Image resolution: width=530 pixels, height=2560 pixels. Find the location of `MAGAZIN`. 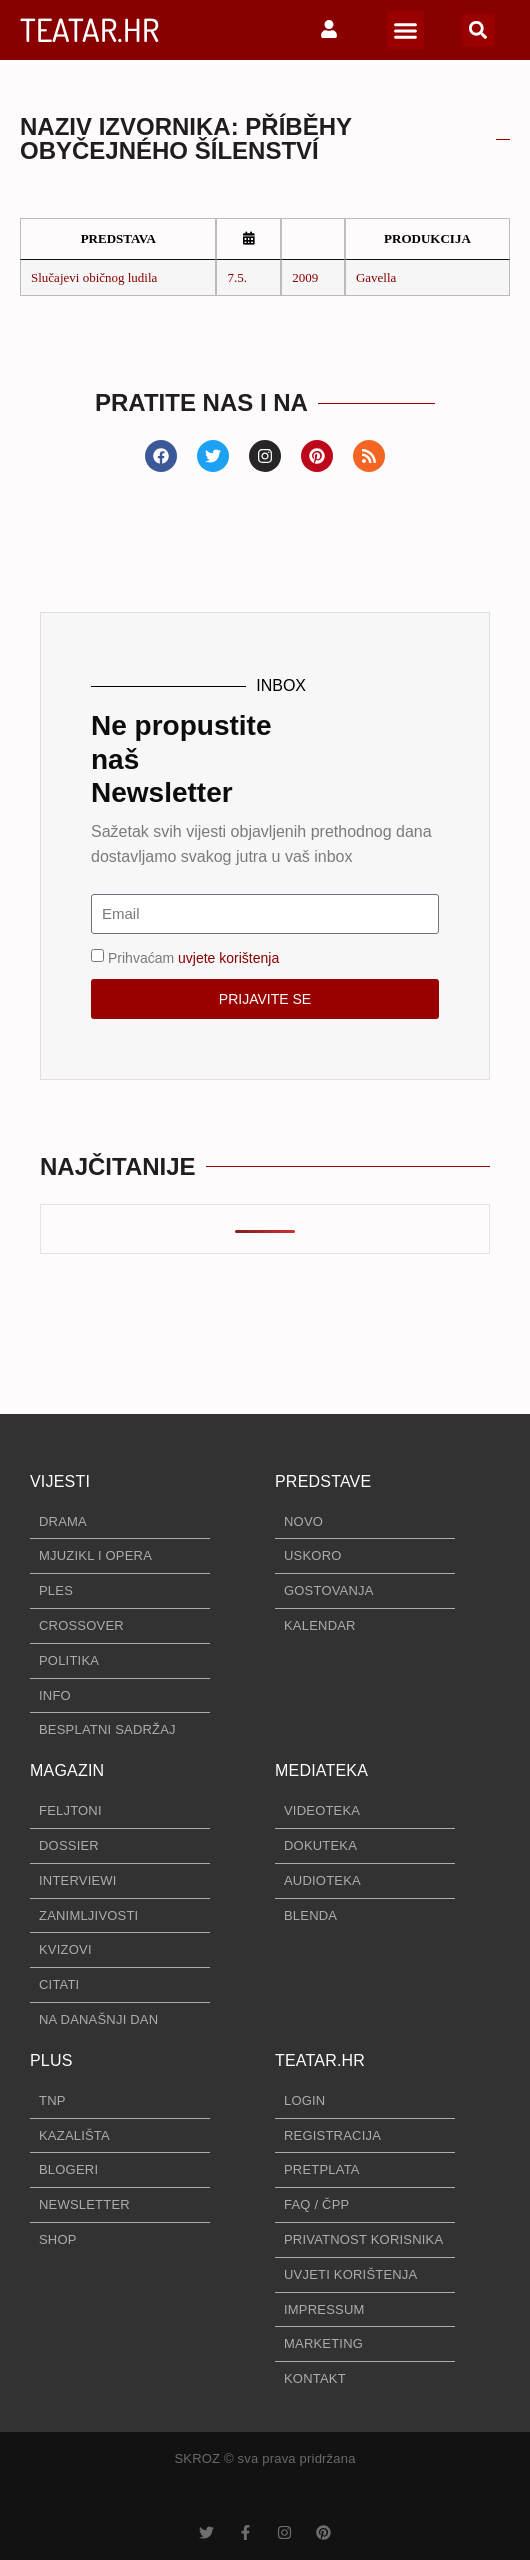

MAGAZIN is located at coordinates (67, 1770).